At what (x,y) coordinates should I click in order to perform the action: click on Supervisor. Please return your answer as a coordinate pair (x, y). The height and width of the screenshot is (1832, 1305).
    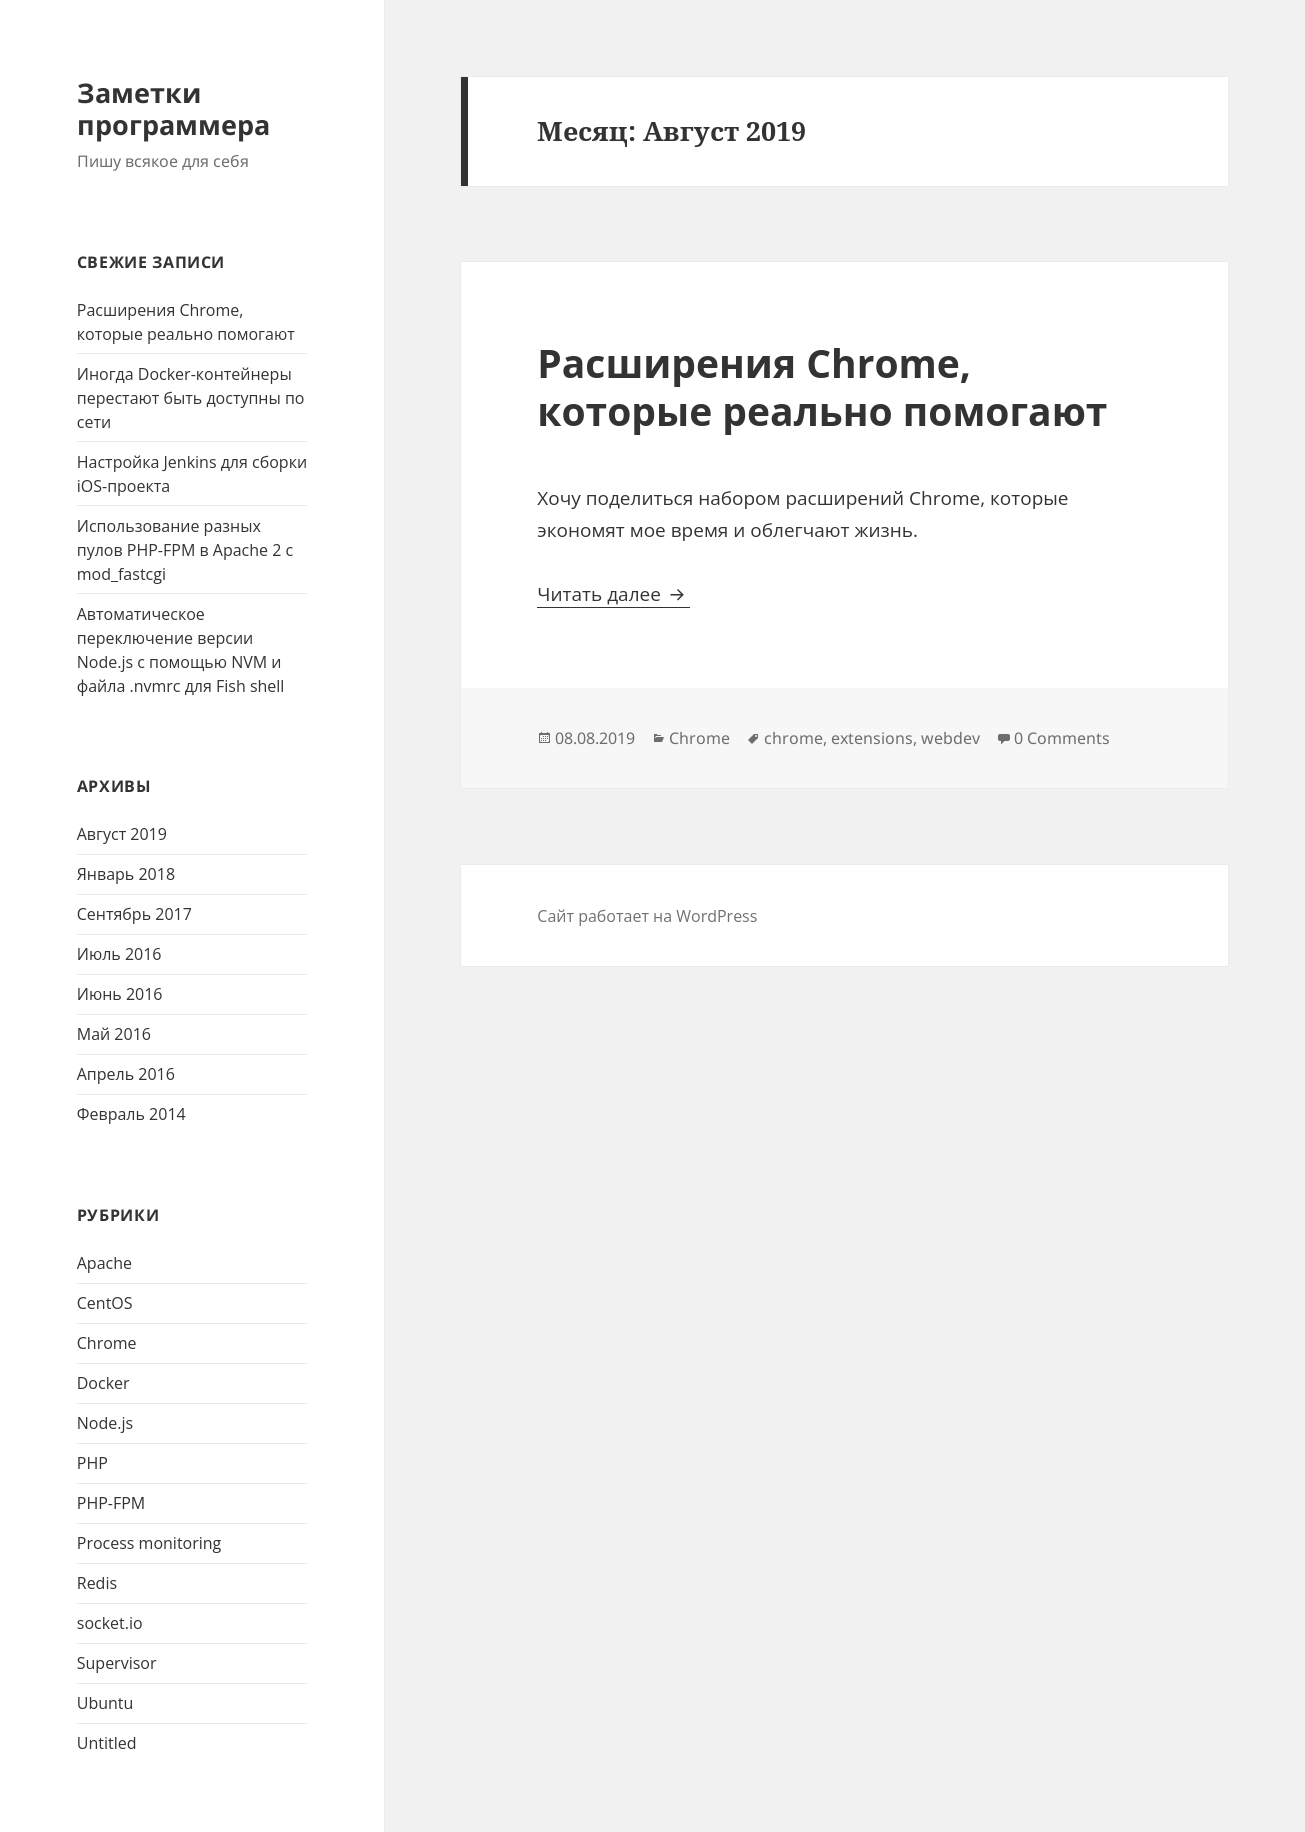
    Looking at the image, I should click on (117, 1663).